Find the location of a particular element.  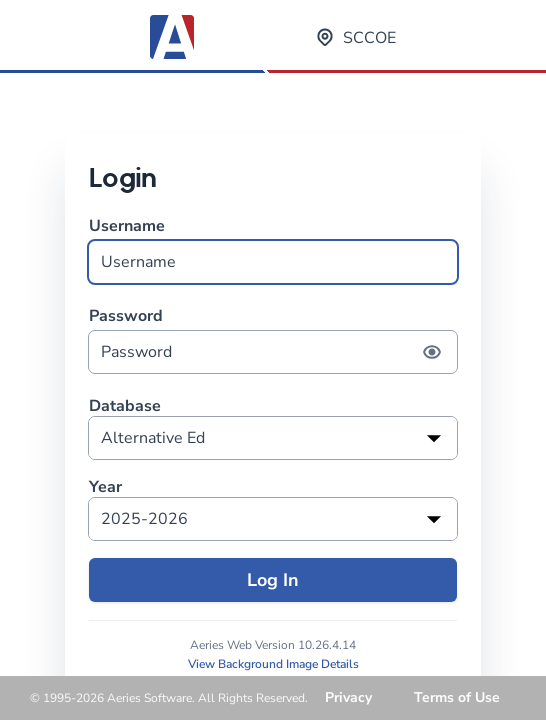

Password is located at coordinates (273, 339).